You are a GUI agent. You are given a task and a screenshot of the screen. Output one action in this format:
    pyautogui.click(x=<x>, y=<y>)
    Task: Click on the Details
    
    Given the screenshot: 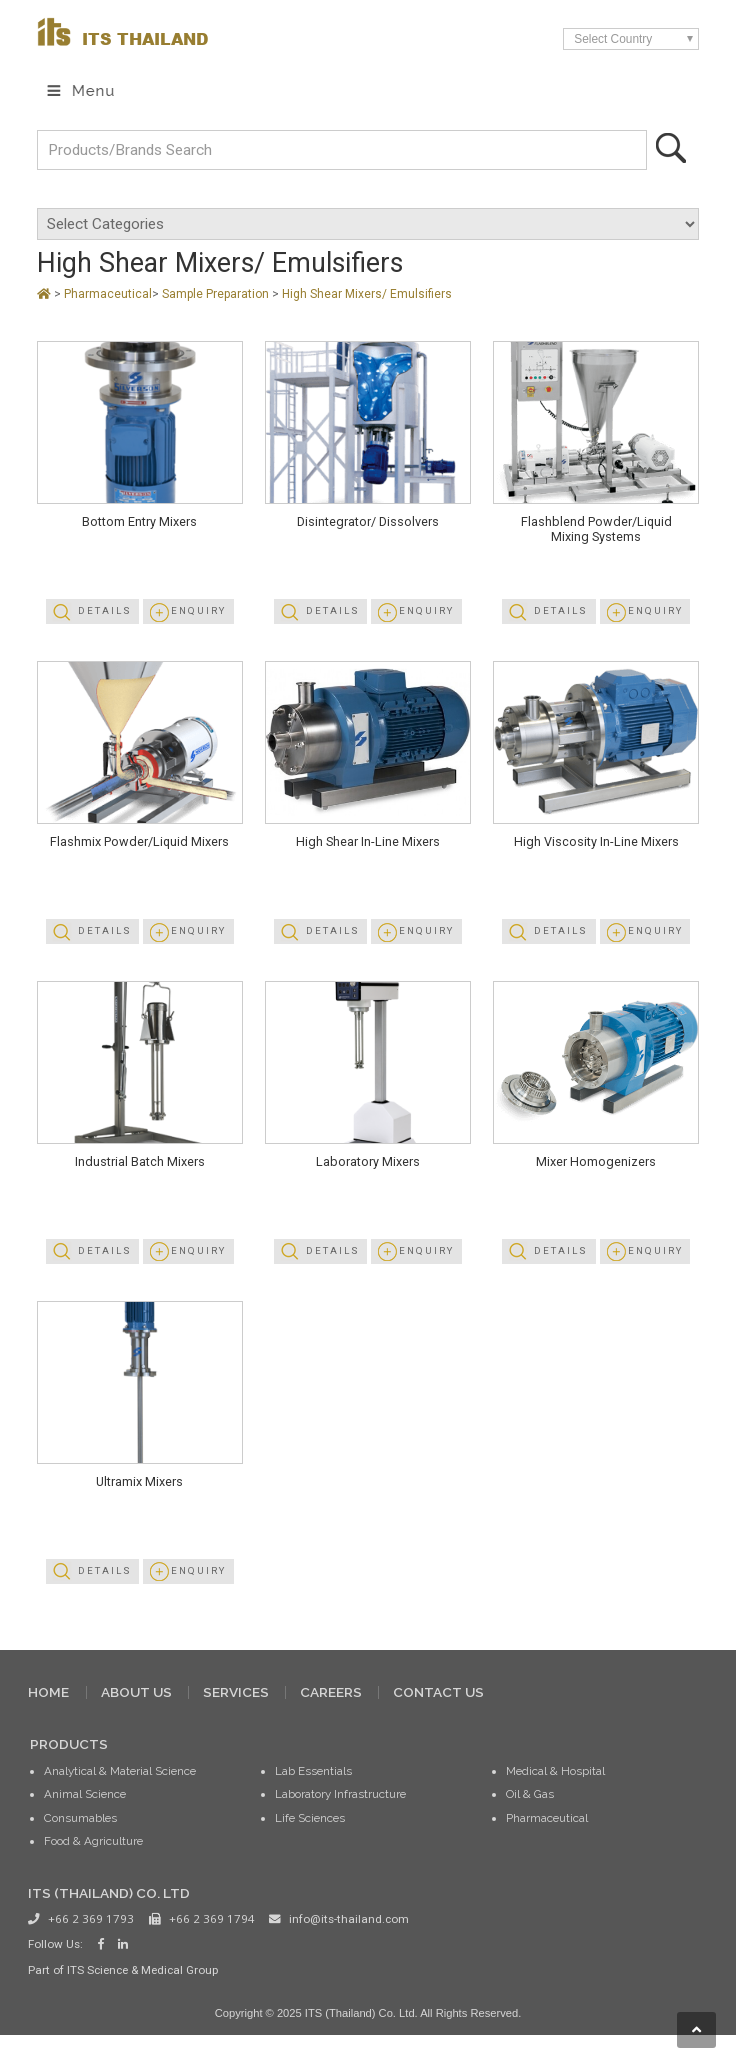 What is the action you would take?
    pyautogui.click(x=103, y=615)
    